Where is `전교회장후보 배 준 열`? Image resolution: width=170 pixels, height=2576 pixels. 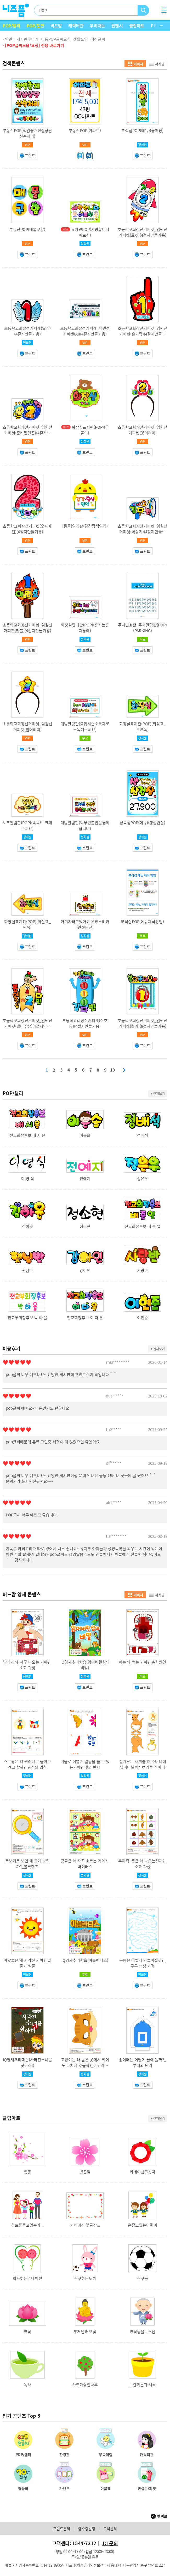
전교회장후보 배 준 열 is located at coordinates (142, 1226).